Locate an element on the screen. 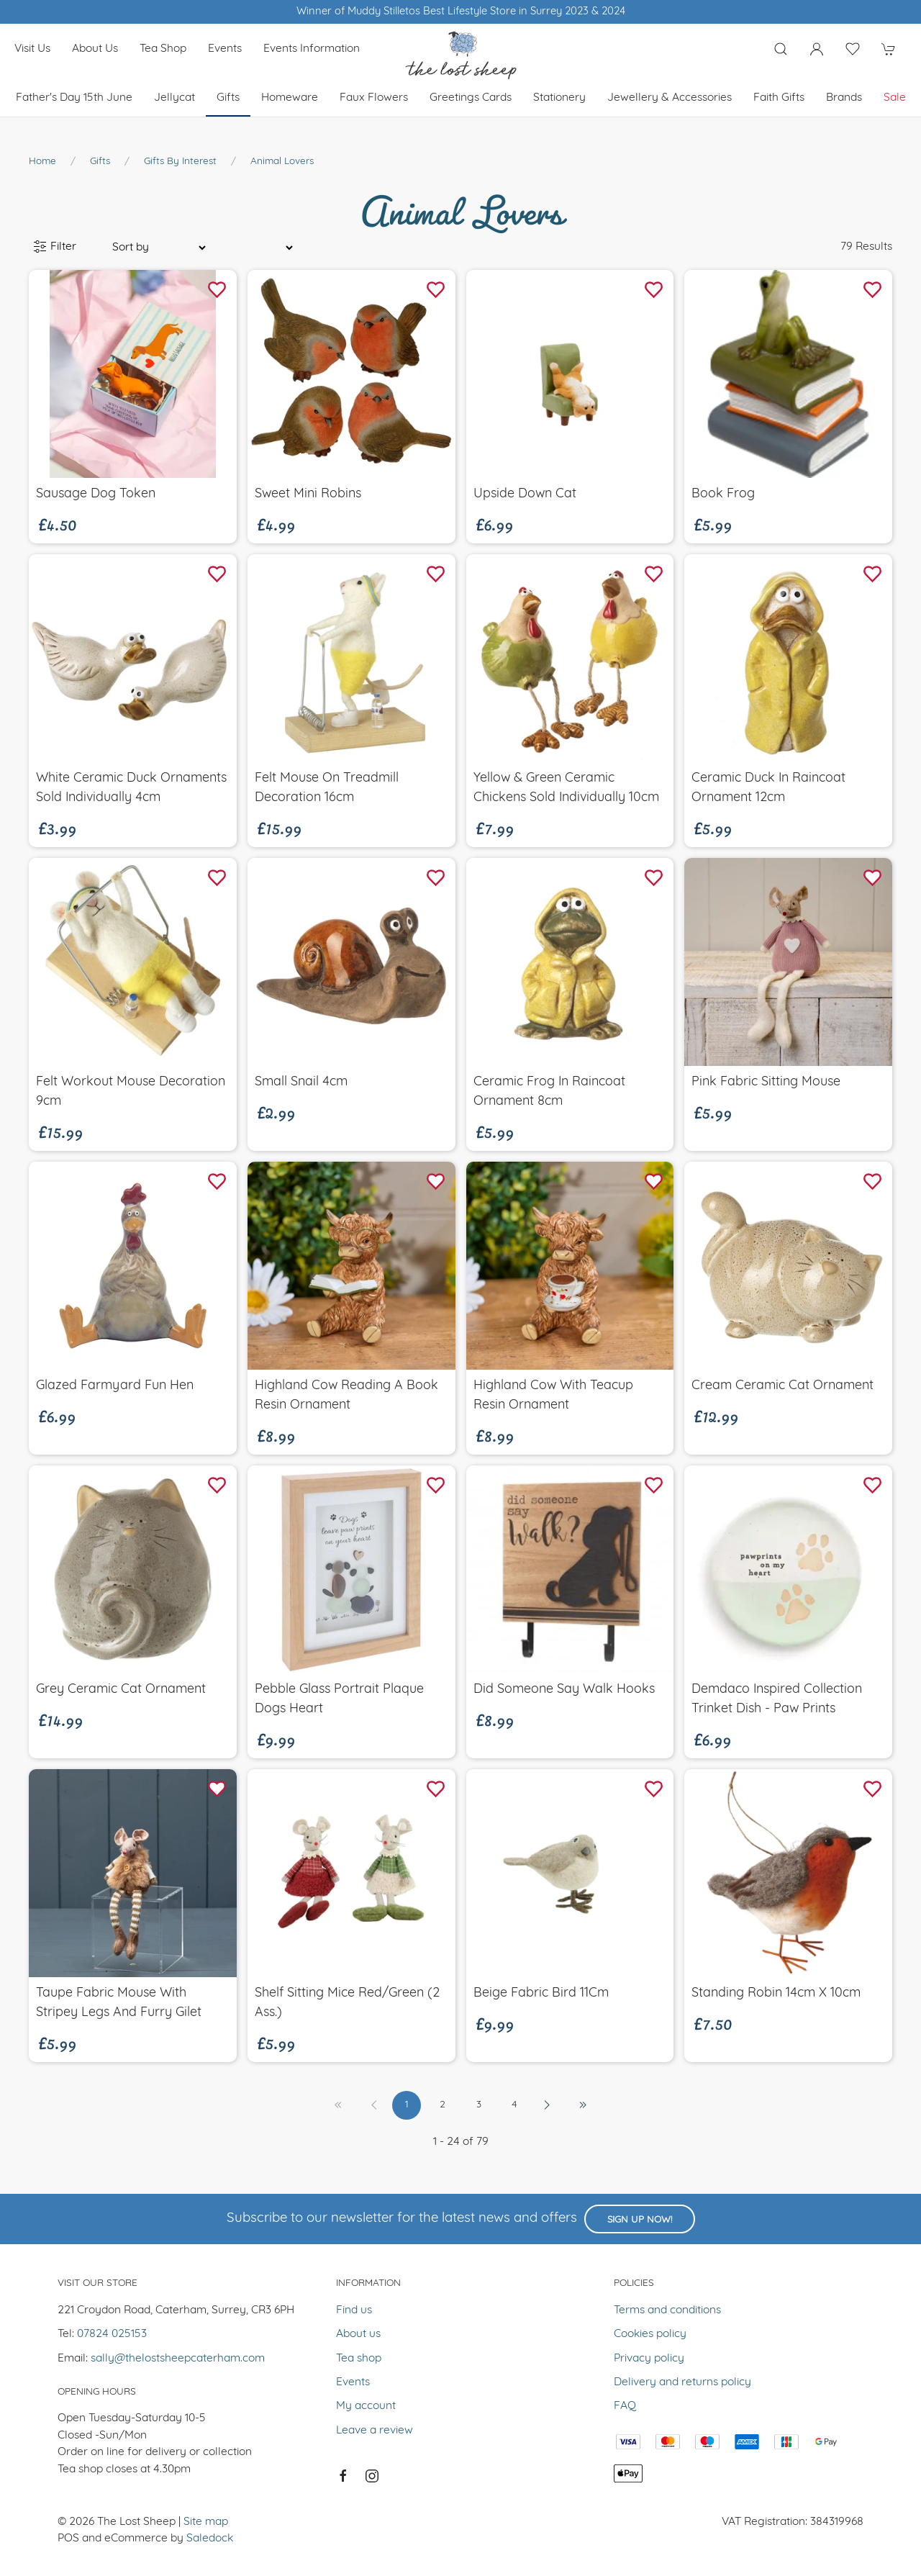 The height and width of the screenshot is (2576, 921). [Pagination next] is located at coordinates (546, 2105).